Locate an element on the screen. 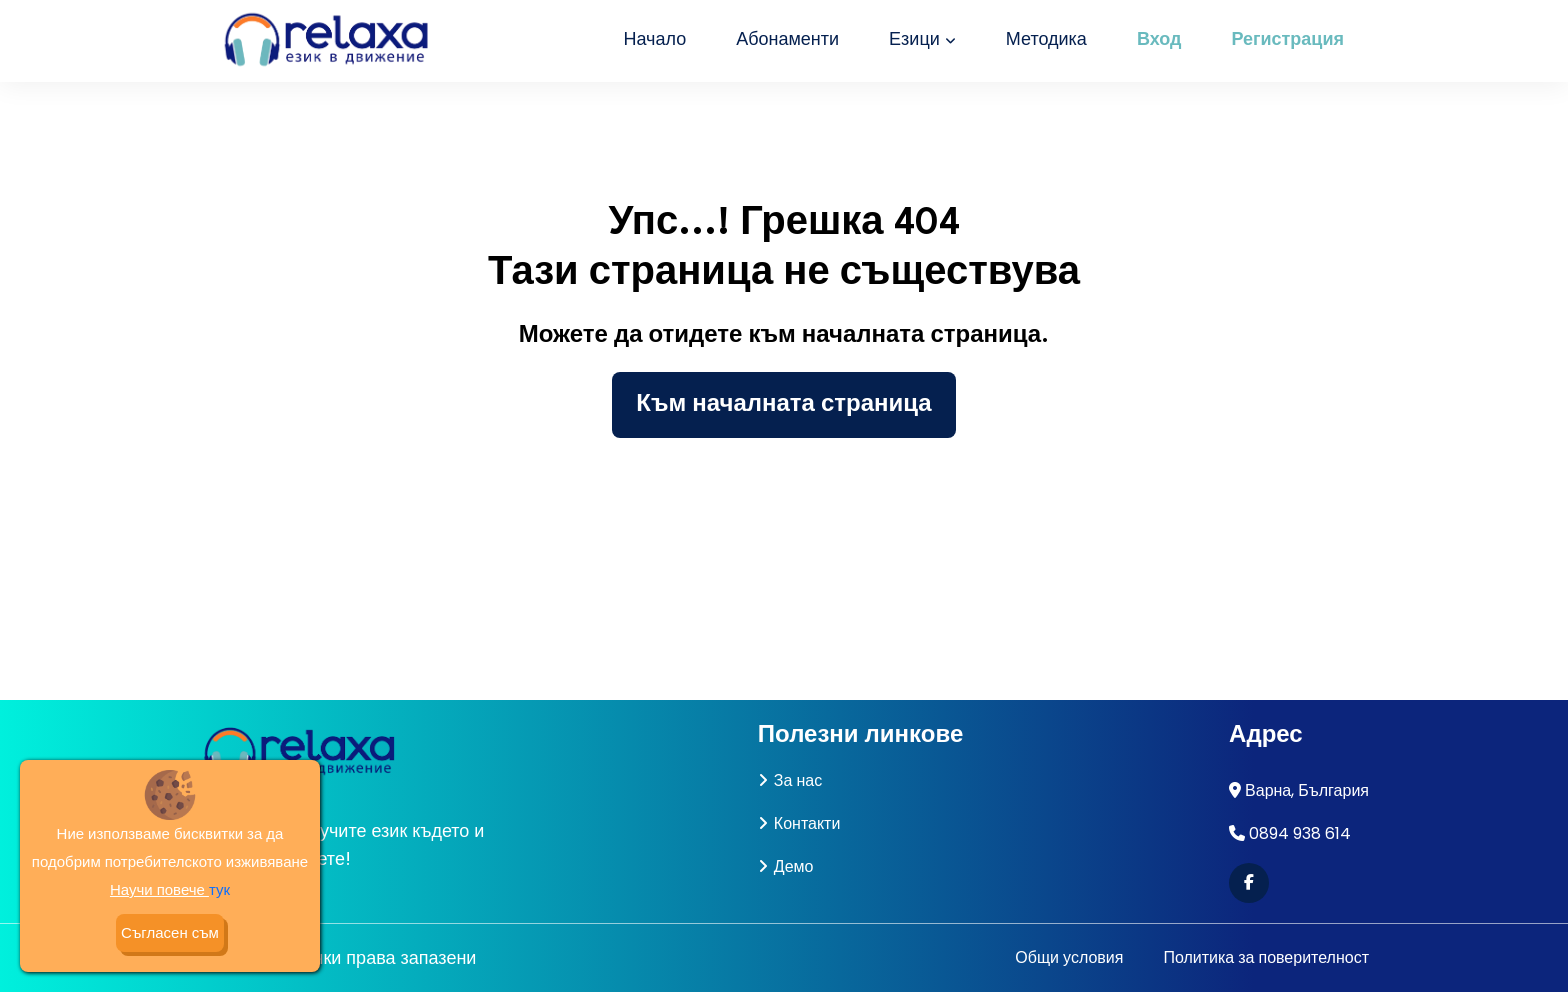  Демо is located at coordinates (786, 866).